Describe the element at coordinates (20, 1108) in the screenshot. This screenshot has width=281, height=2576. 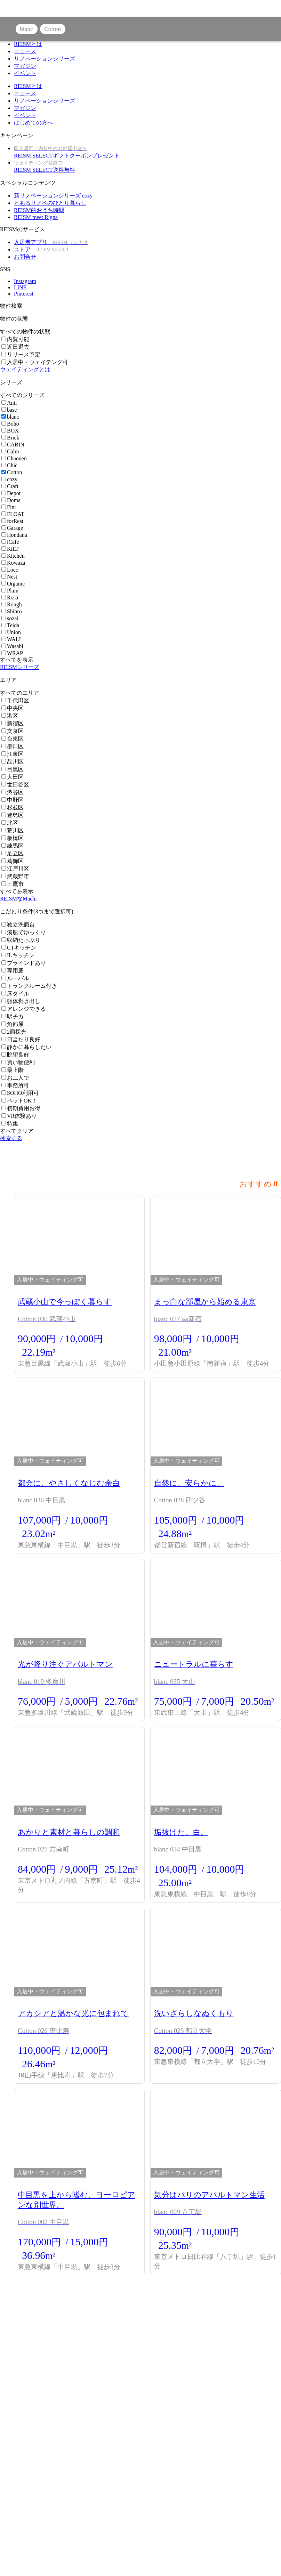
I see `初期費用お得` at that location.